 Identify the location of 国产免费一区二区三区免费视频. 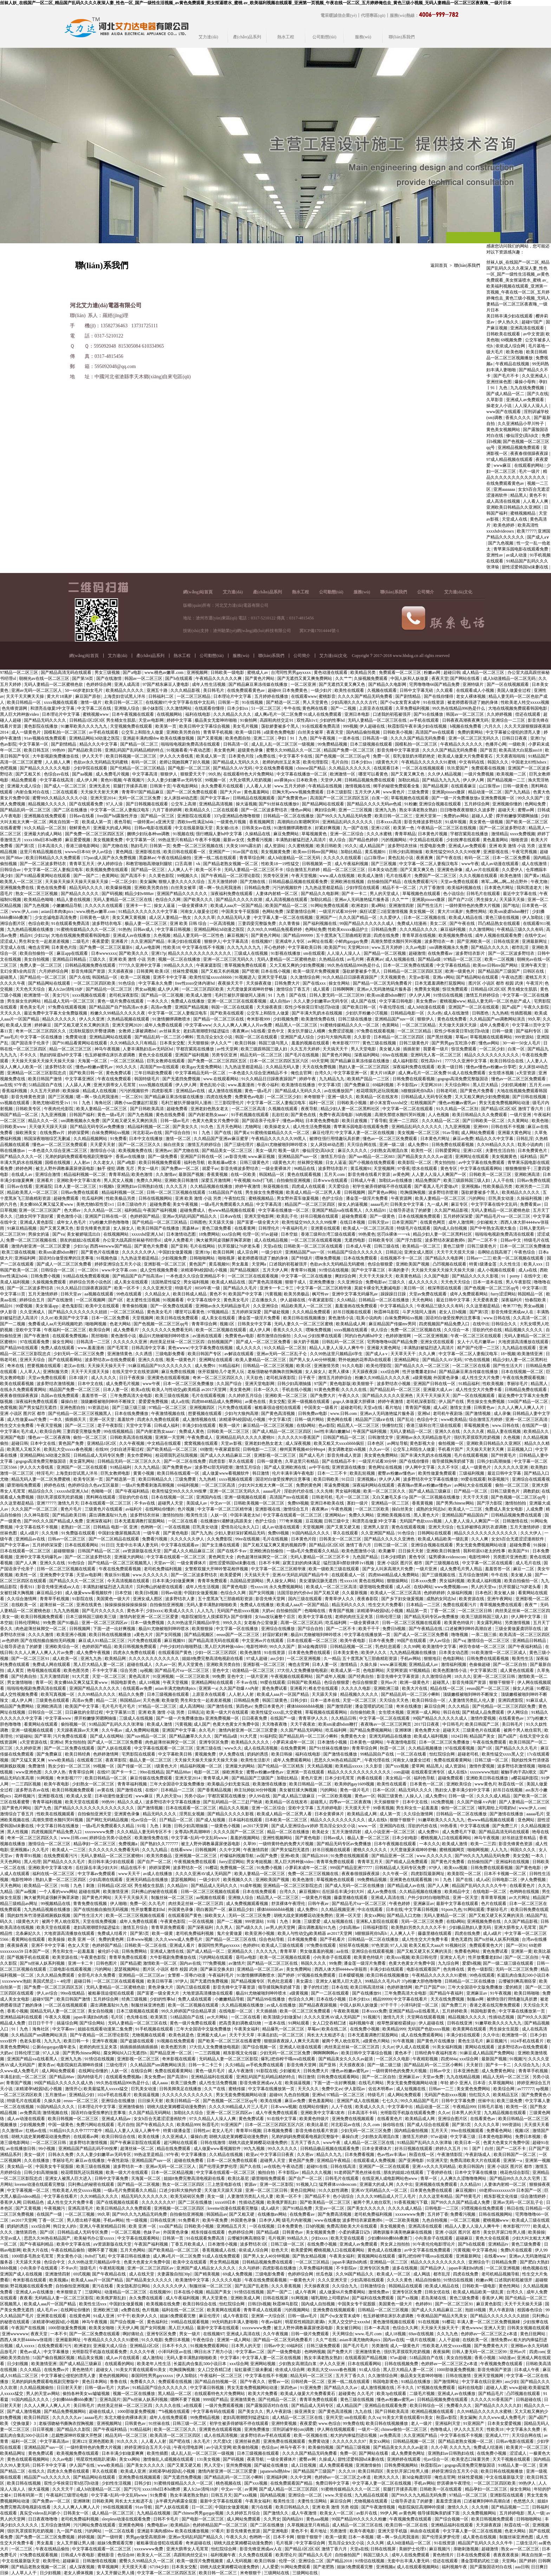
(45, 2537).